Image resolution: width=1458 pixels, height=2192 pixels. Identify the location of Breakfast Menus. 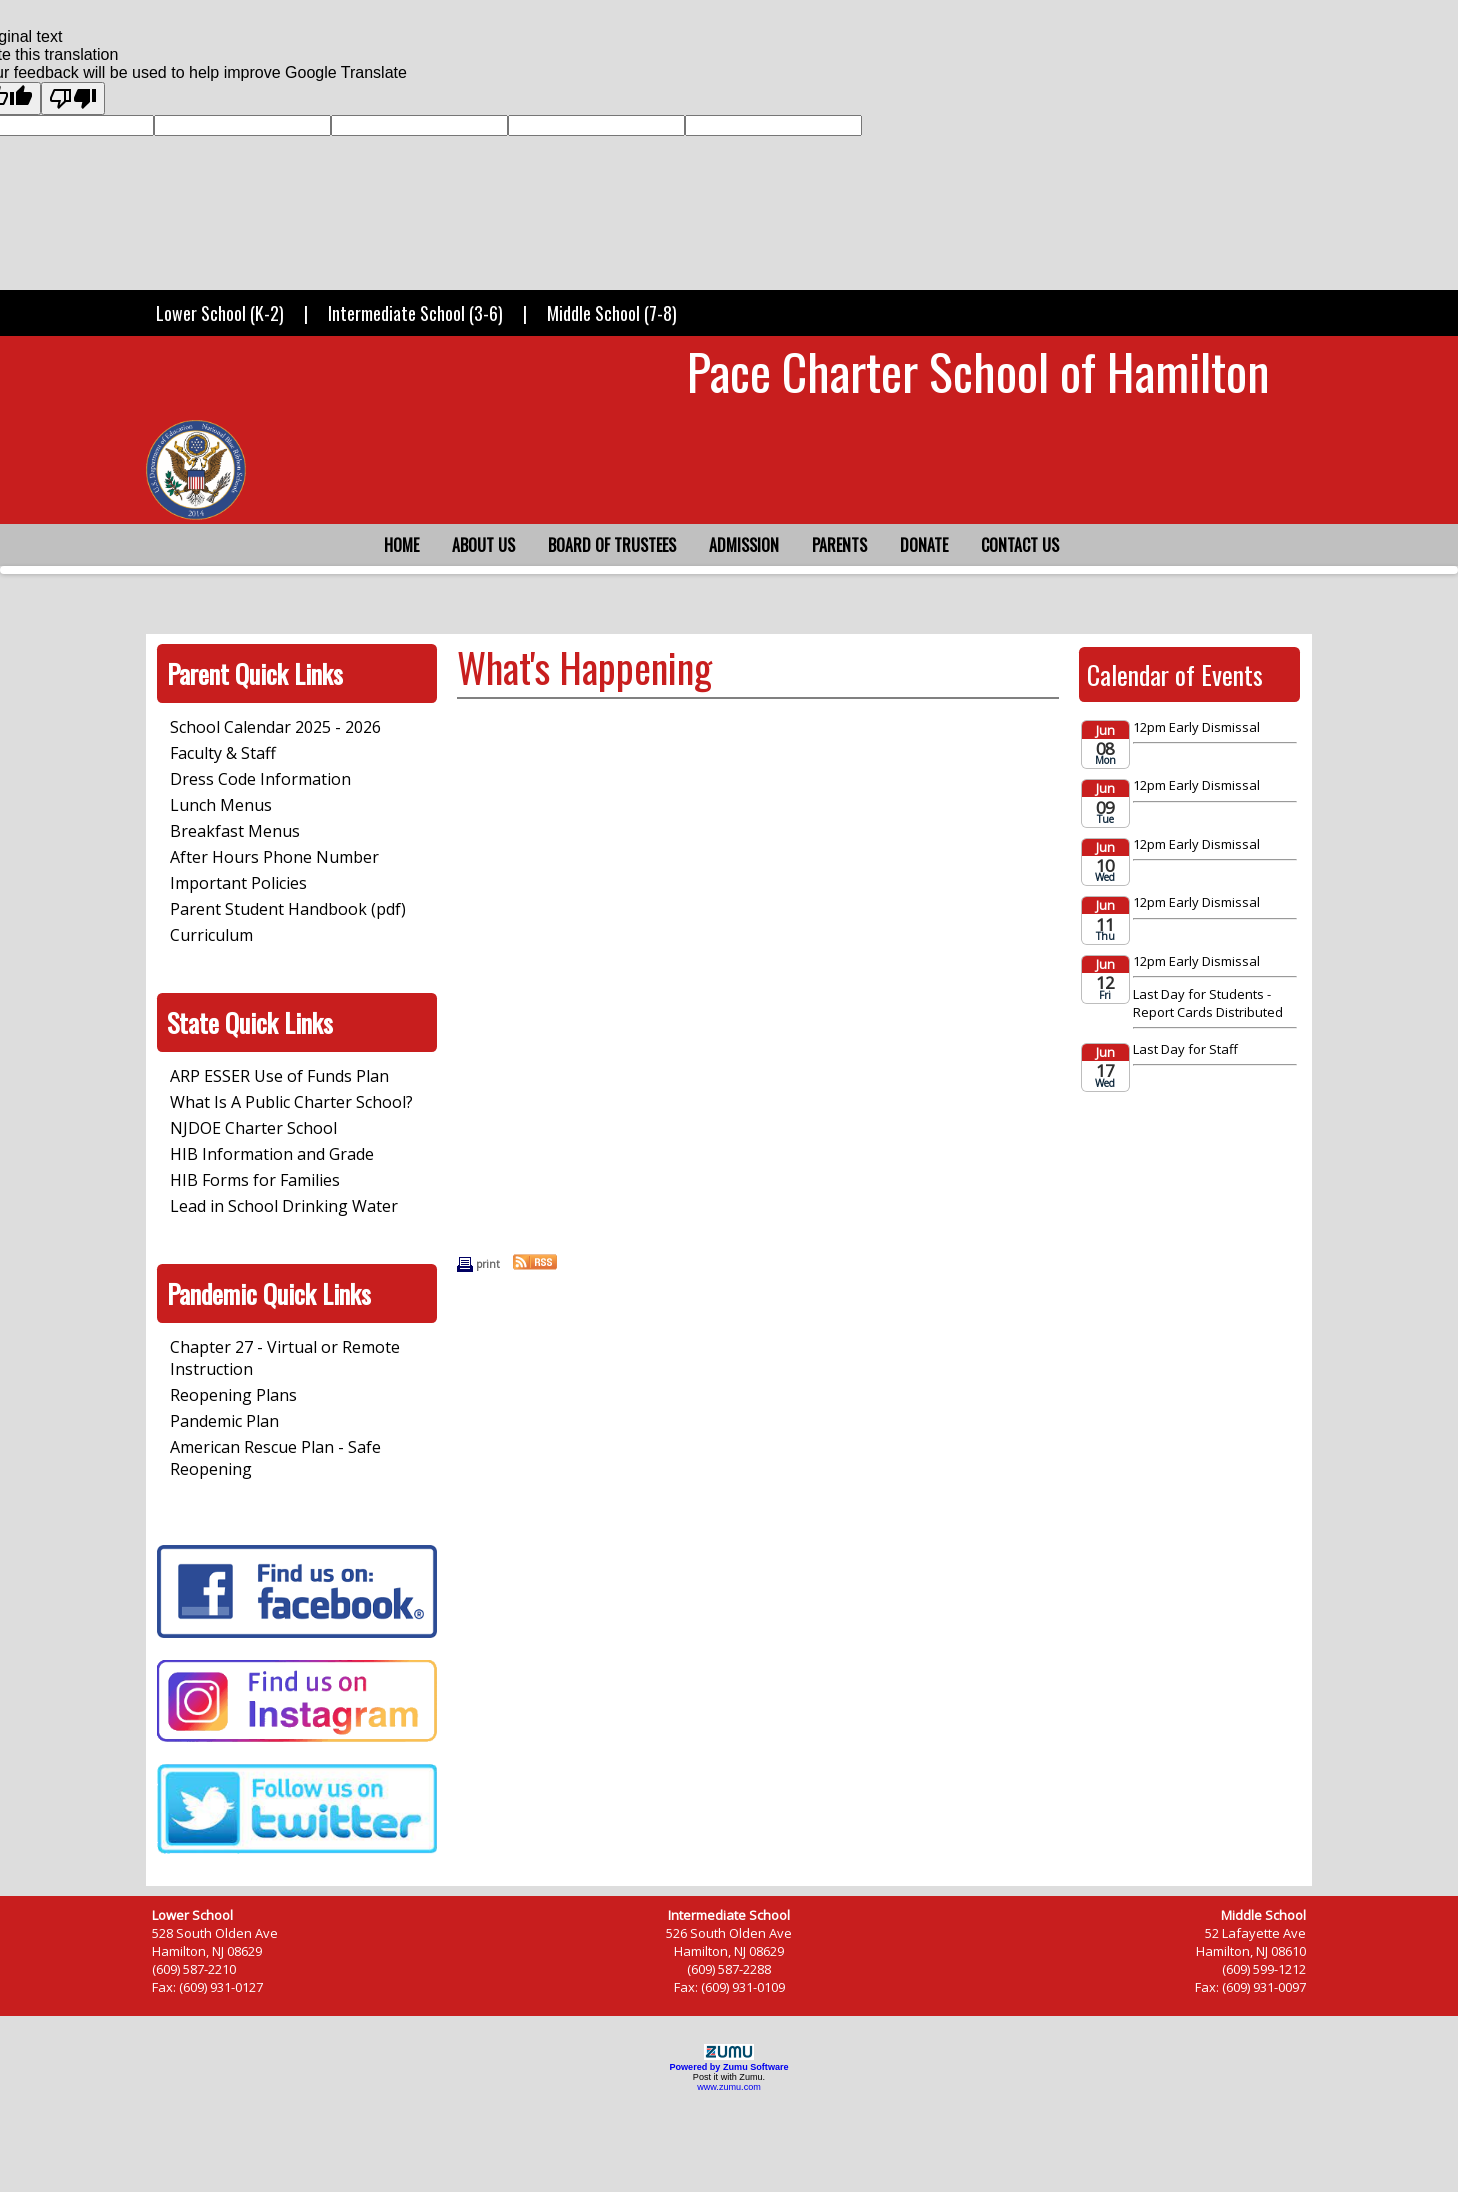
(235, 831).